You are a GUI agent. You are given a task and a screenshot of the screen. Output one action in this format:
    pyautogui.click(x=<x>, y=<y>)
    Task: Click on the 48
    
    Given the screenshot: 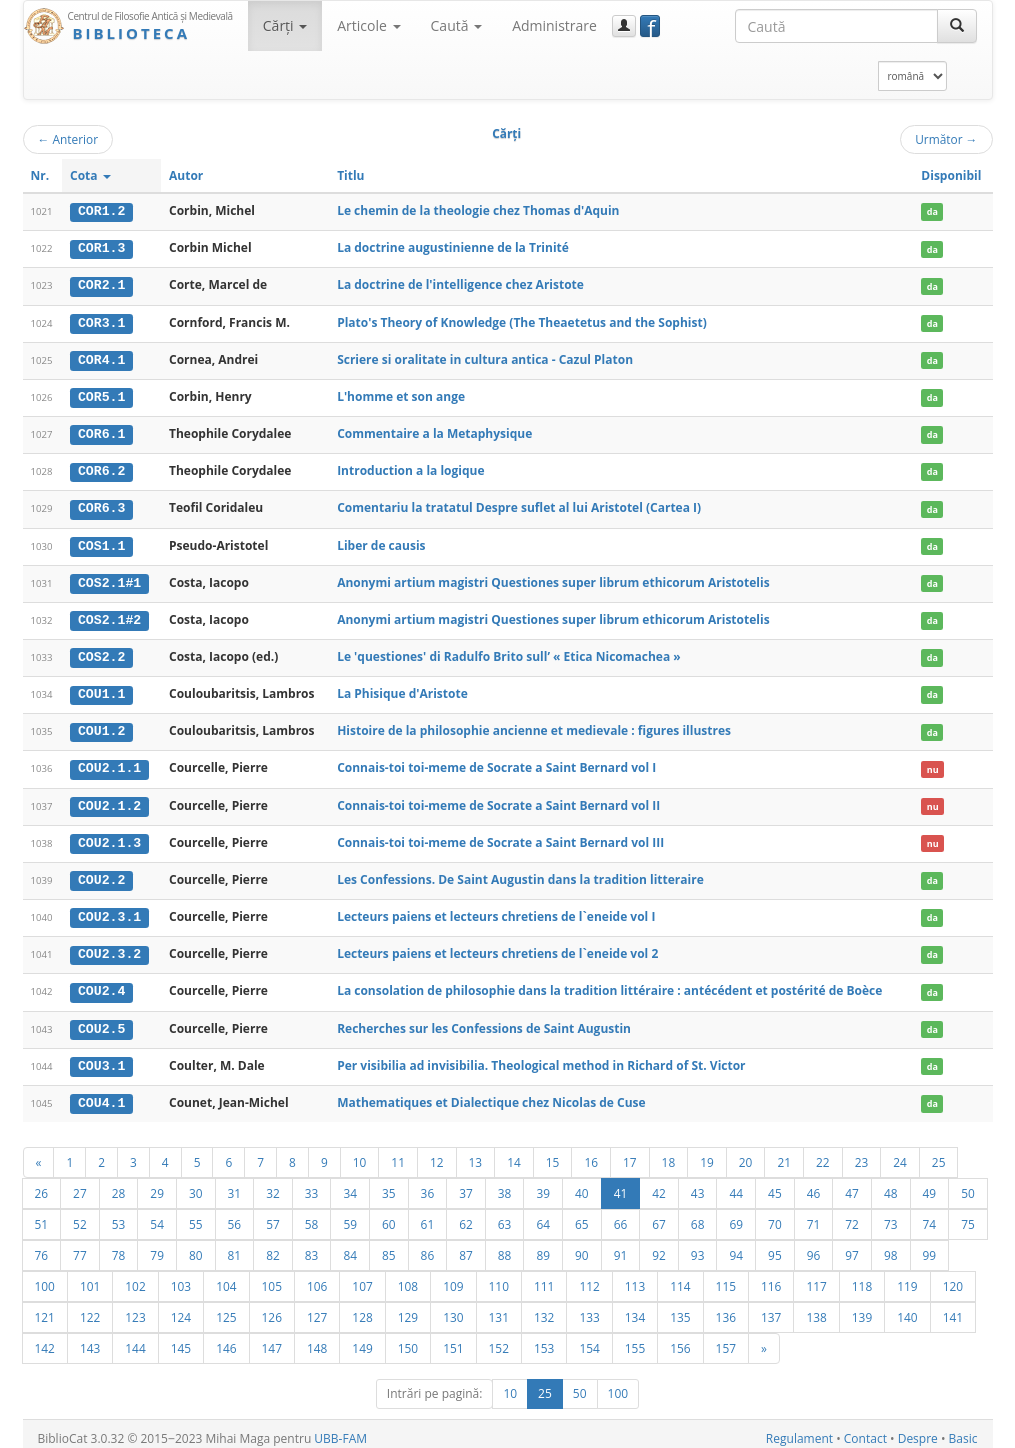 What is the action you would take?
    pyautogui.click(x=891, y=1184)
    